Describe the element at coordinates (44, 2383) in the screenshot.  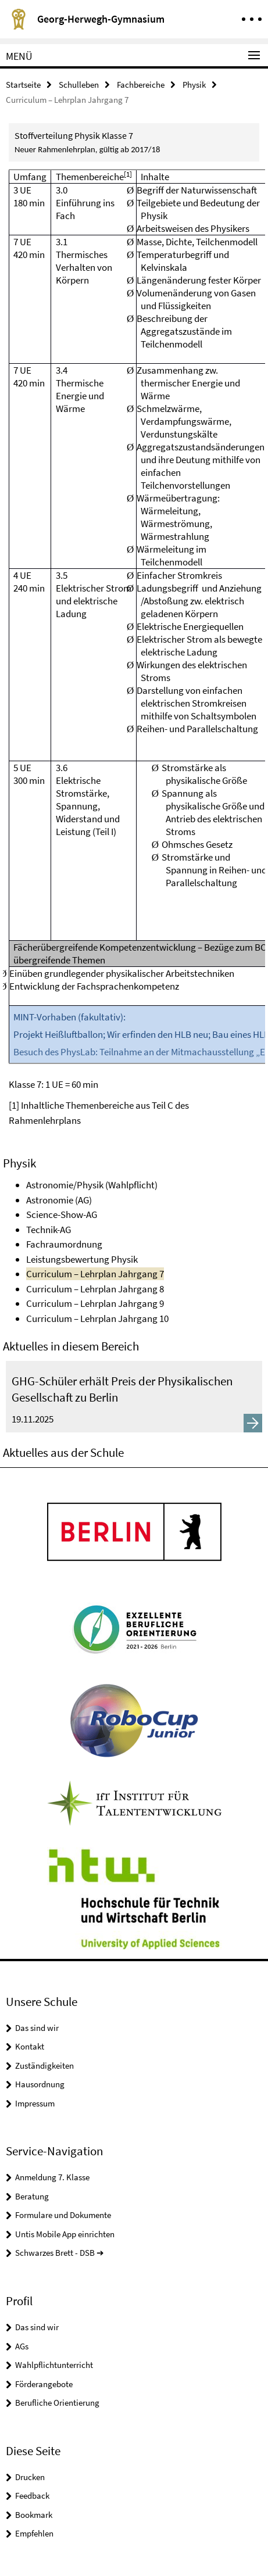
I see `Förderangebote` at that location.